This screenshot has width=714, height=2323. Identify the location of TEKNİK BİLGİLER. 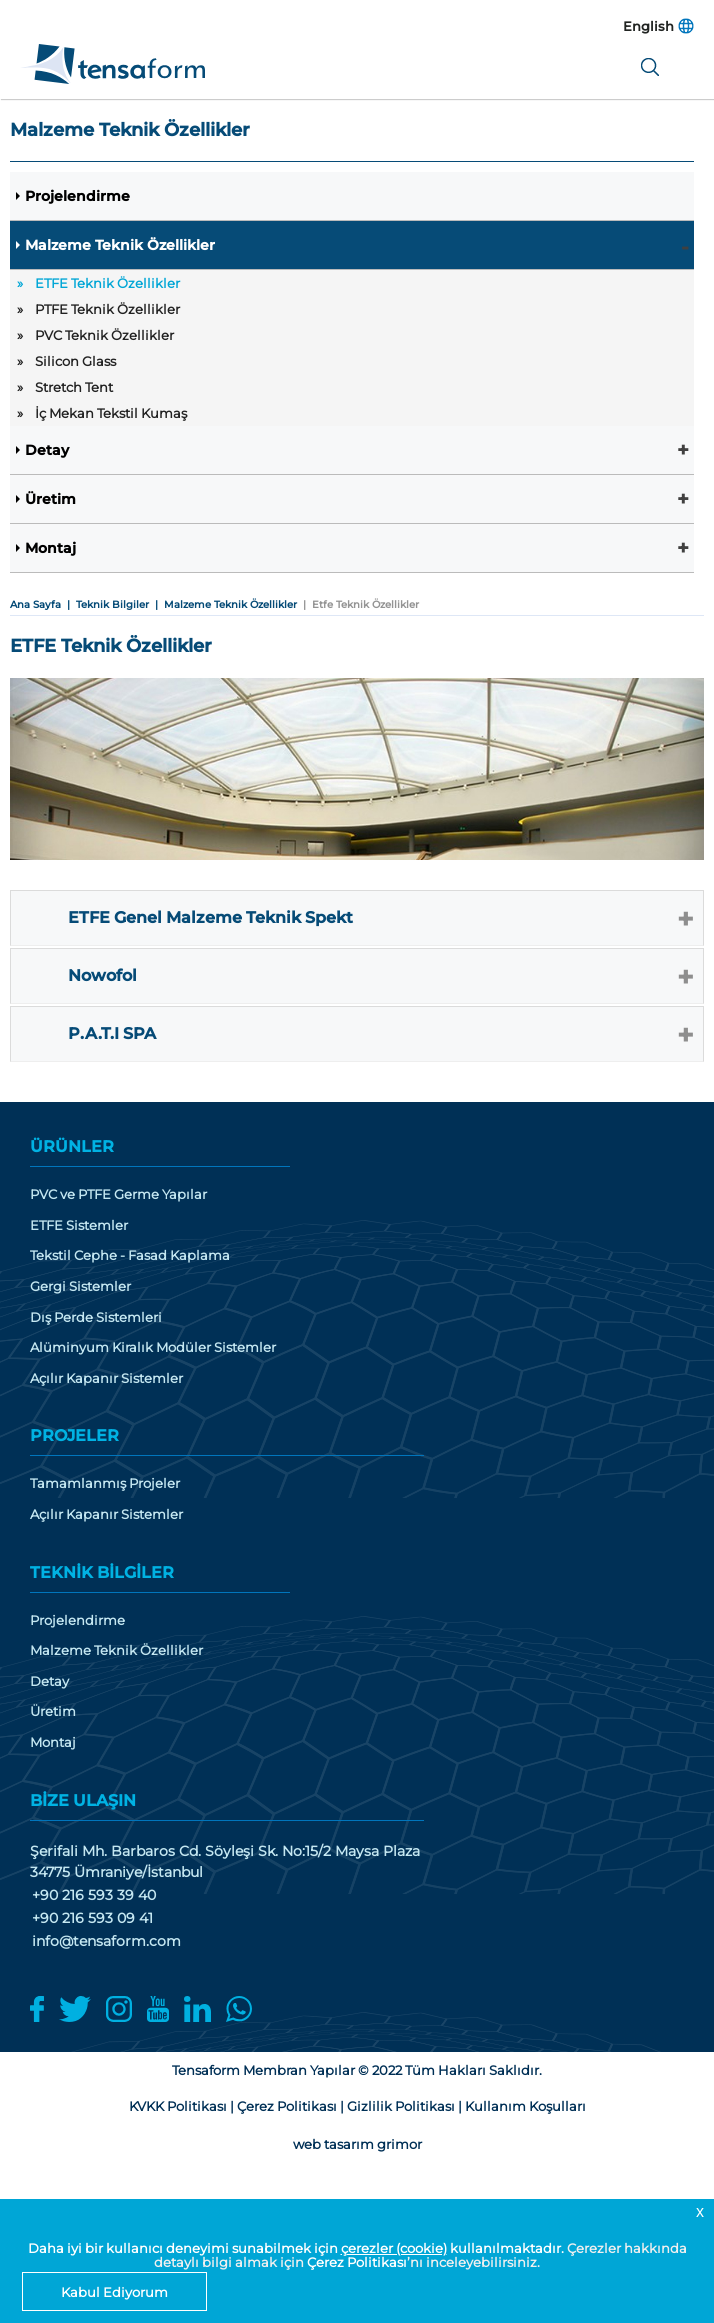
(102, 1572).